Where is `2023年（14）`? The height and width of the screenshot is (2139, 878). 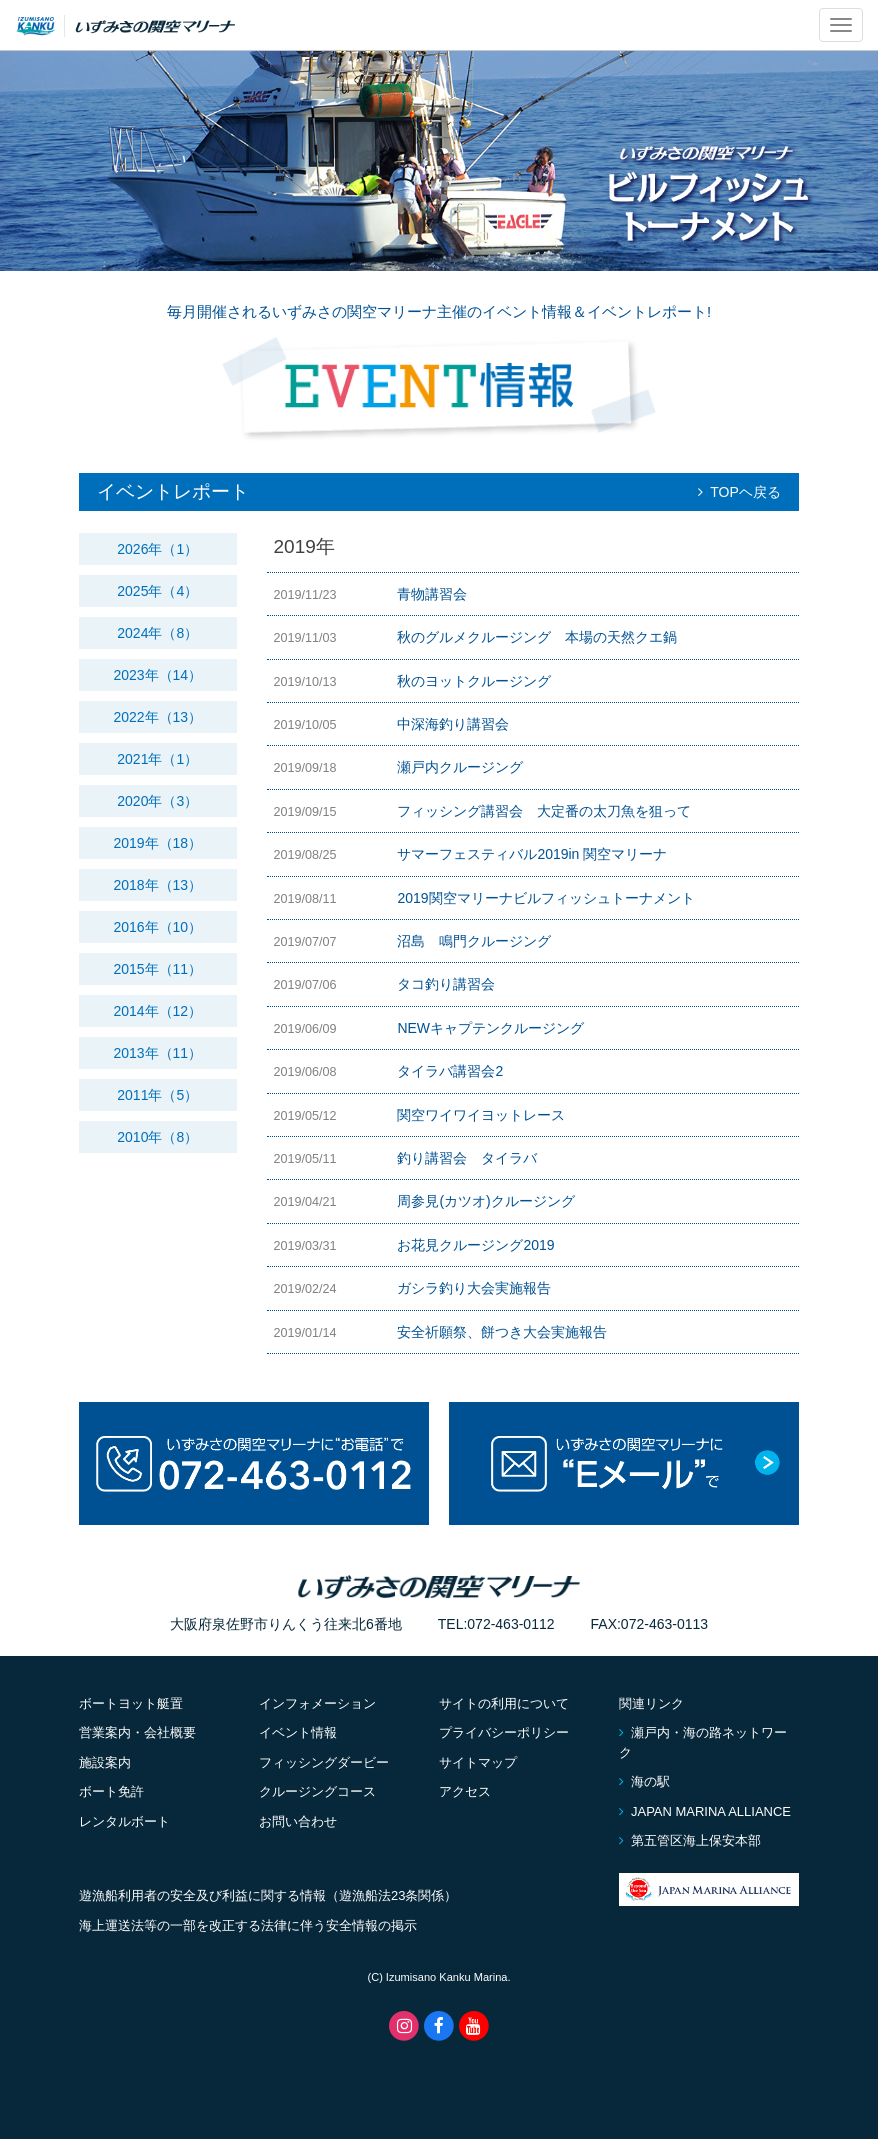
2023年（14） is located at coordinates (157, 675).